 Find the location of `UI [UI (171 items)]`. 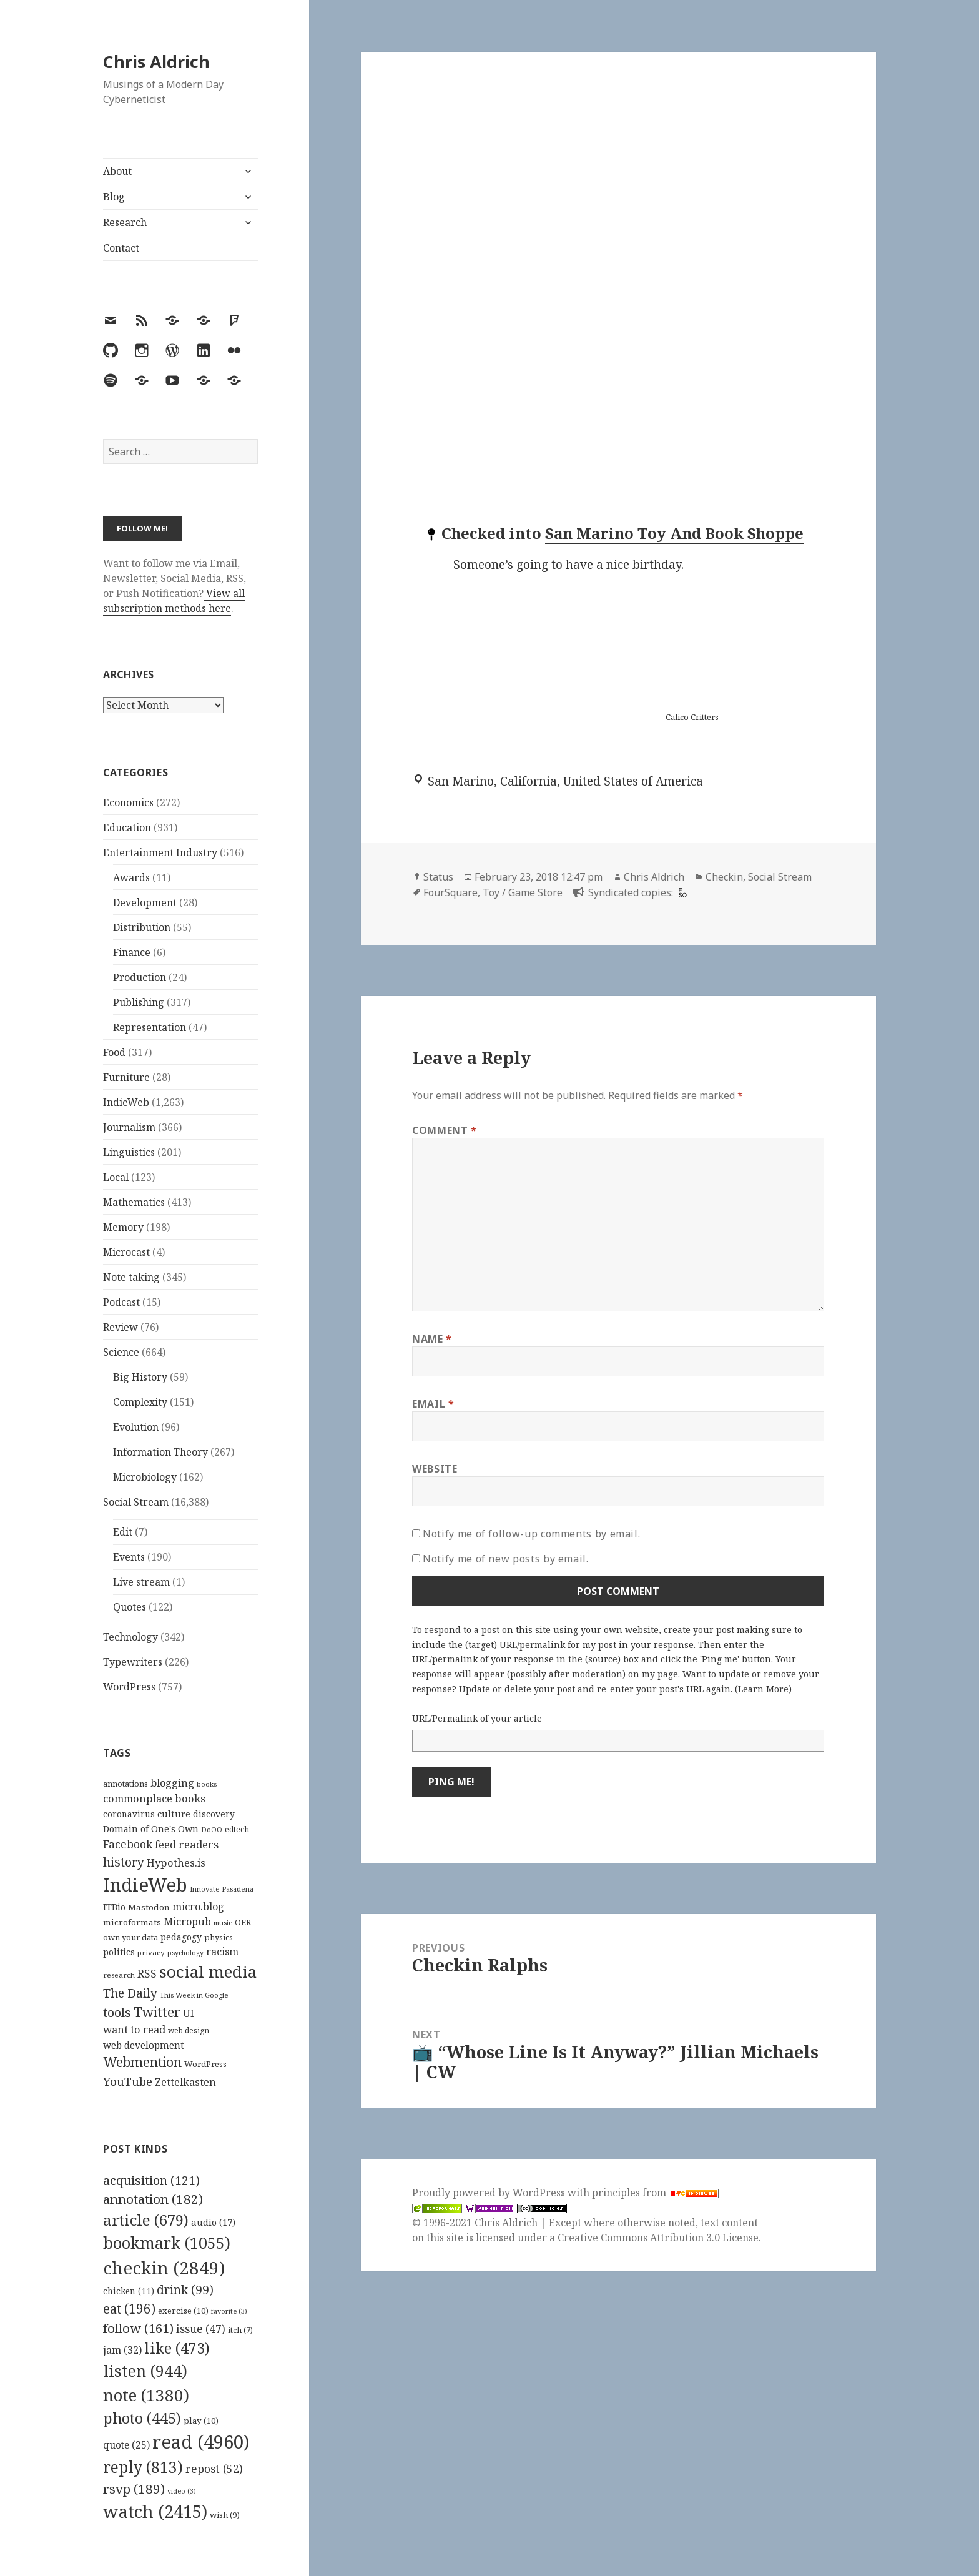

UI [UI (171 items)] is located at coordinates (188, 2013).